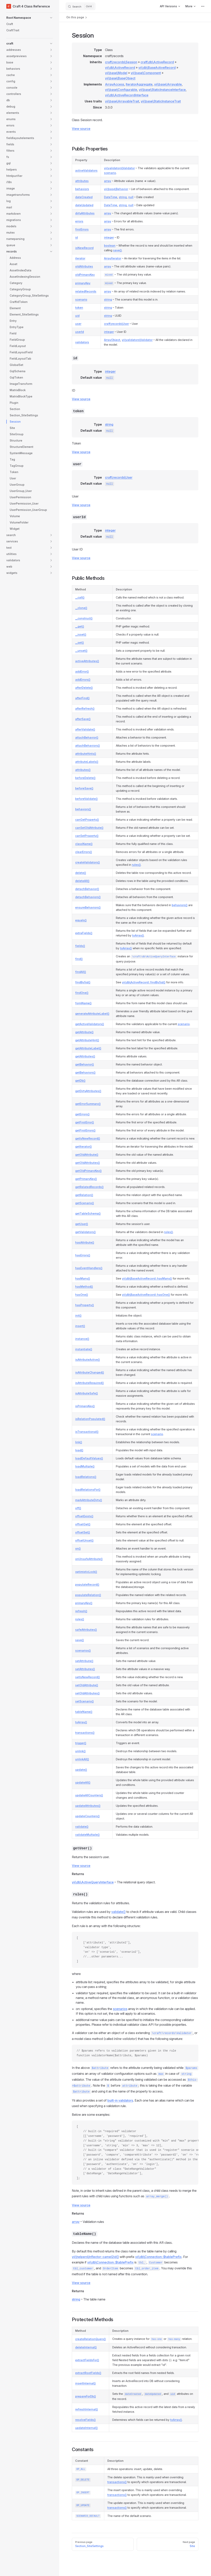 This screenshot has width=211, height=2576. Describe the element at coordinates (85, 1669) in the screenshot. I see `setAttributes()` at that location.